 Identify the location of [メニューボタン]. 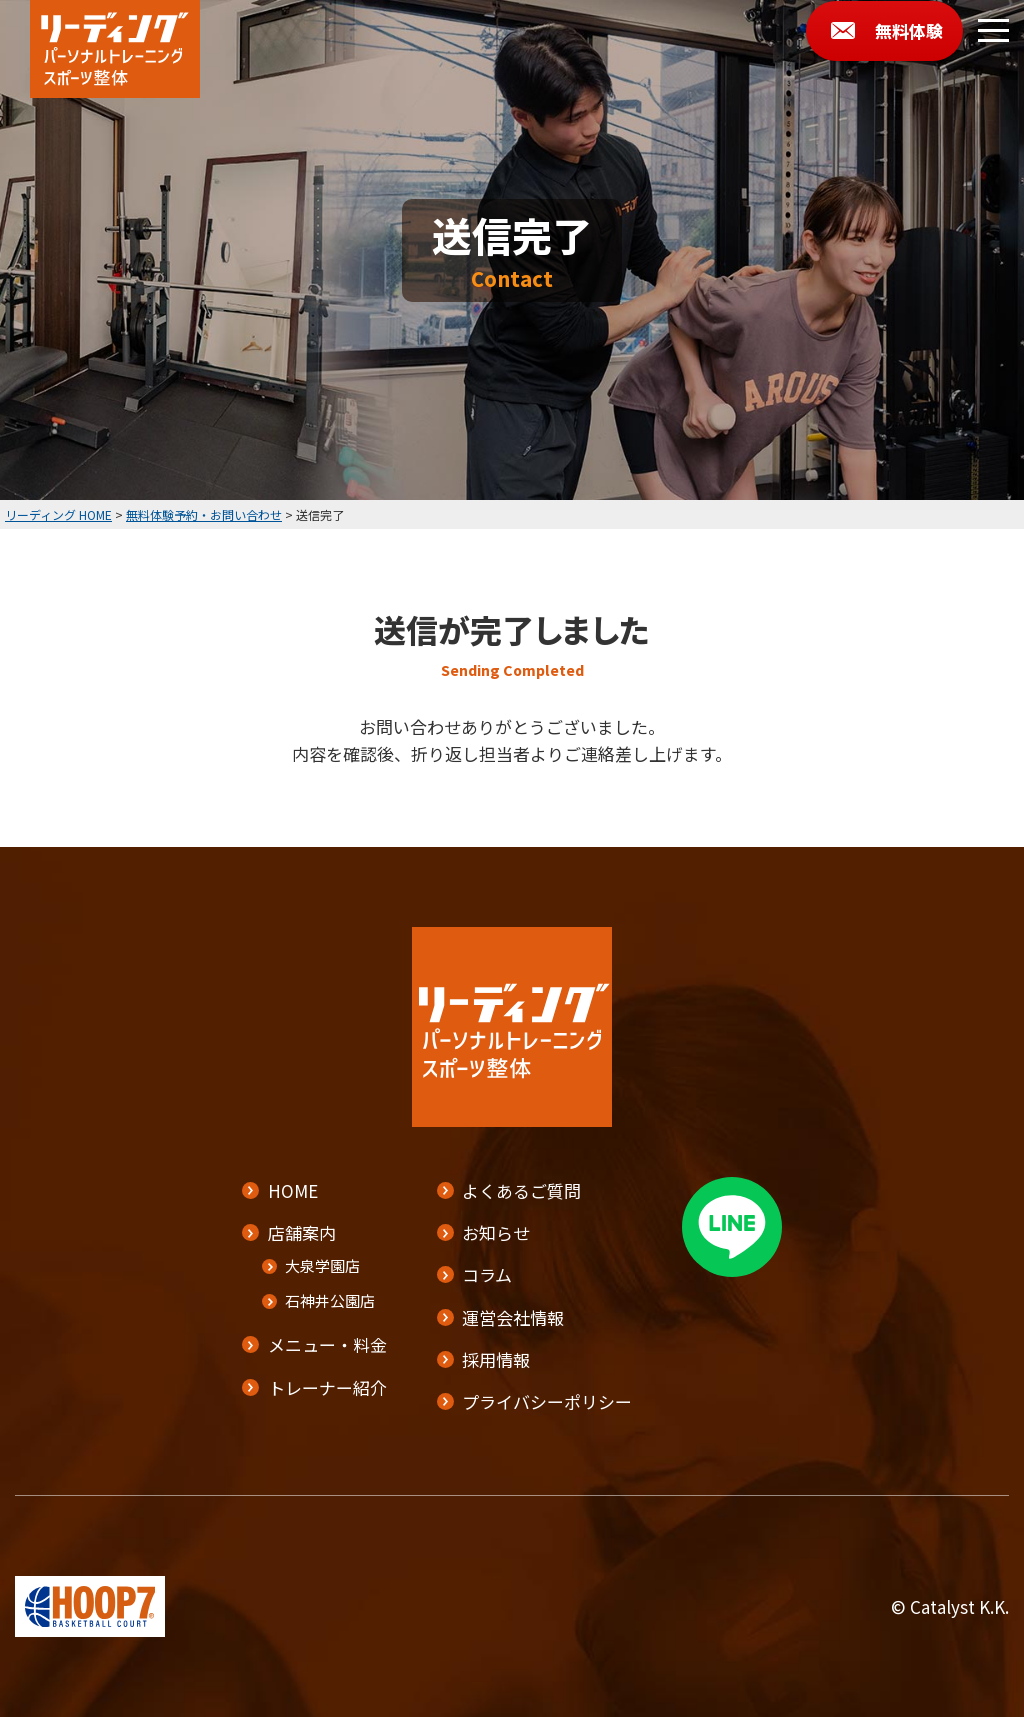
(993, 30).